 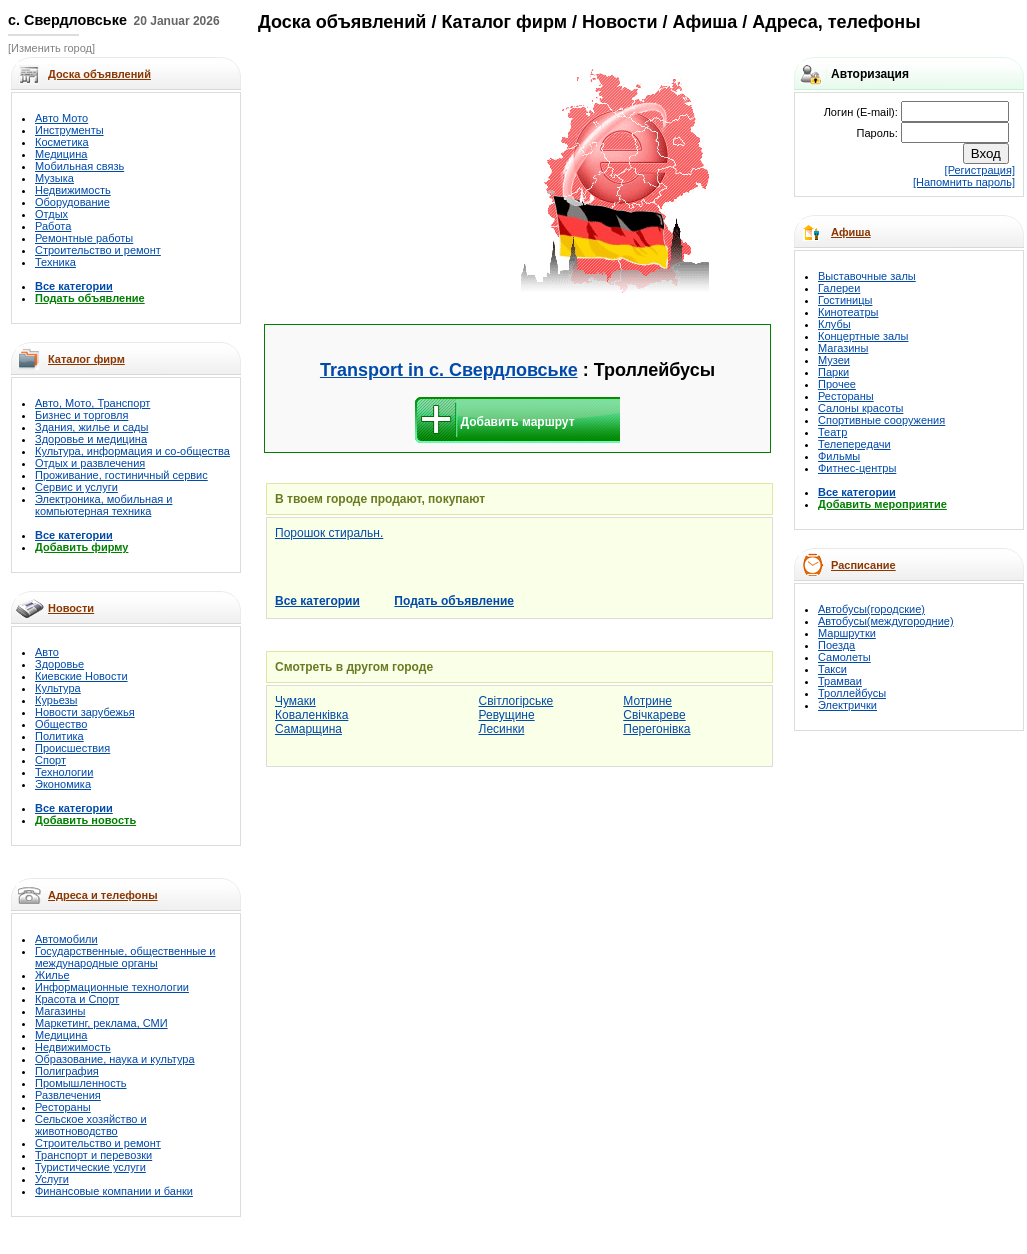 What do you see at coordinates (839, 288) in the screenshot?
I see `Галереи` at bounding box center [839, 288].